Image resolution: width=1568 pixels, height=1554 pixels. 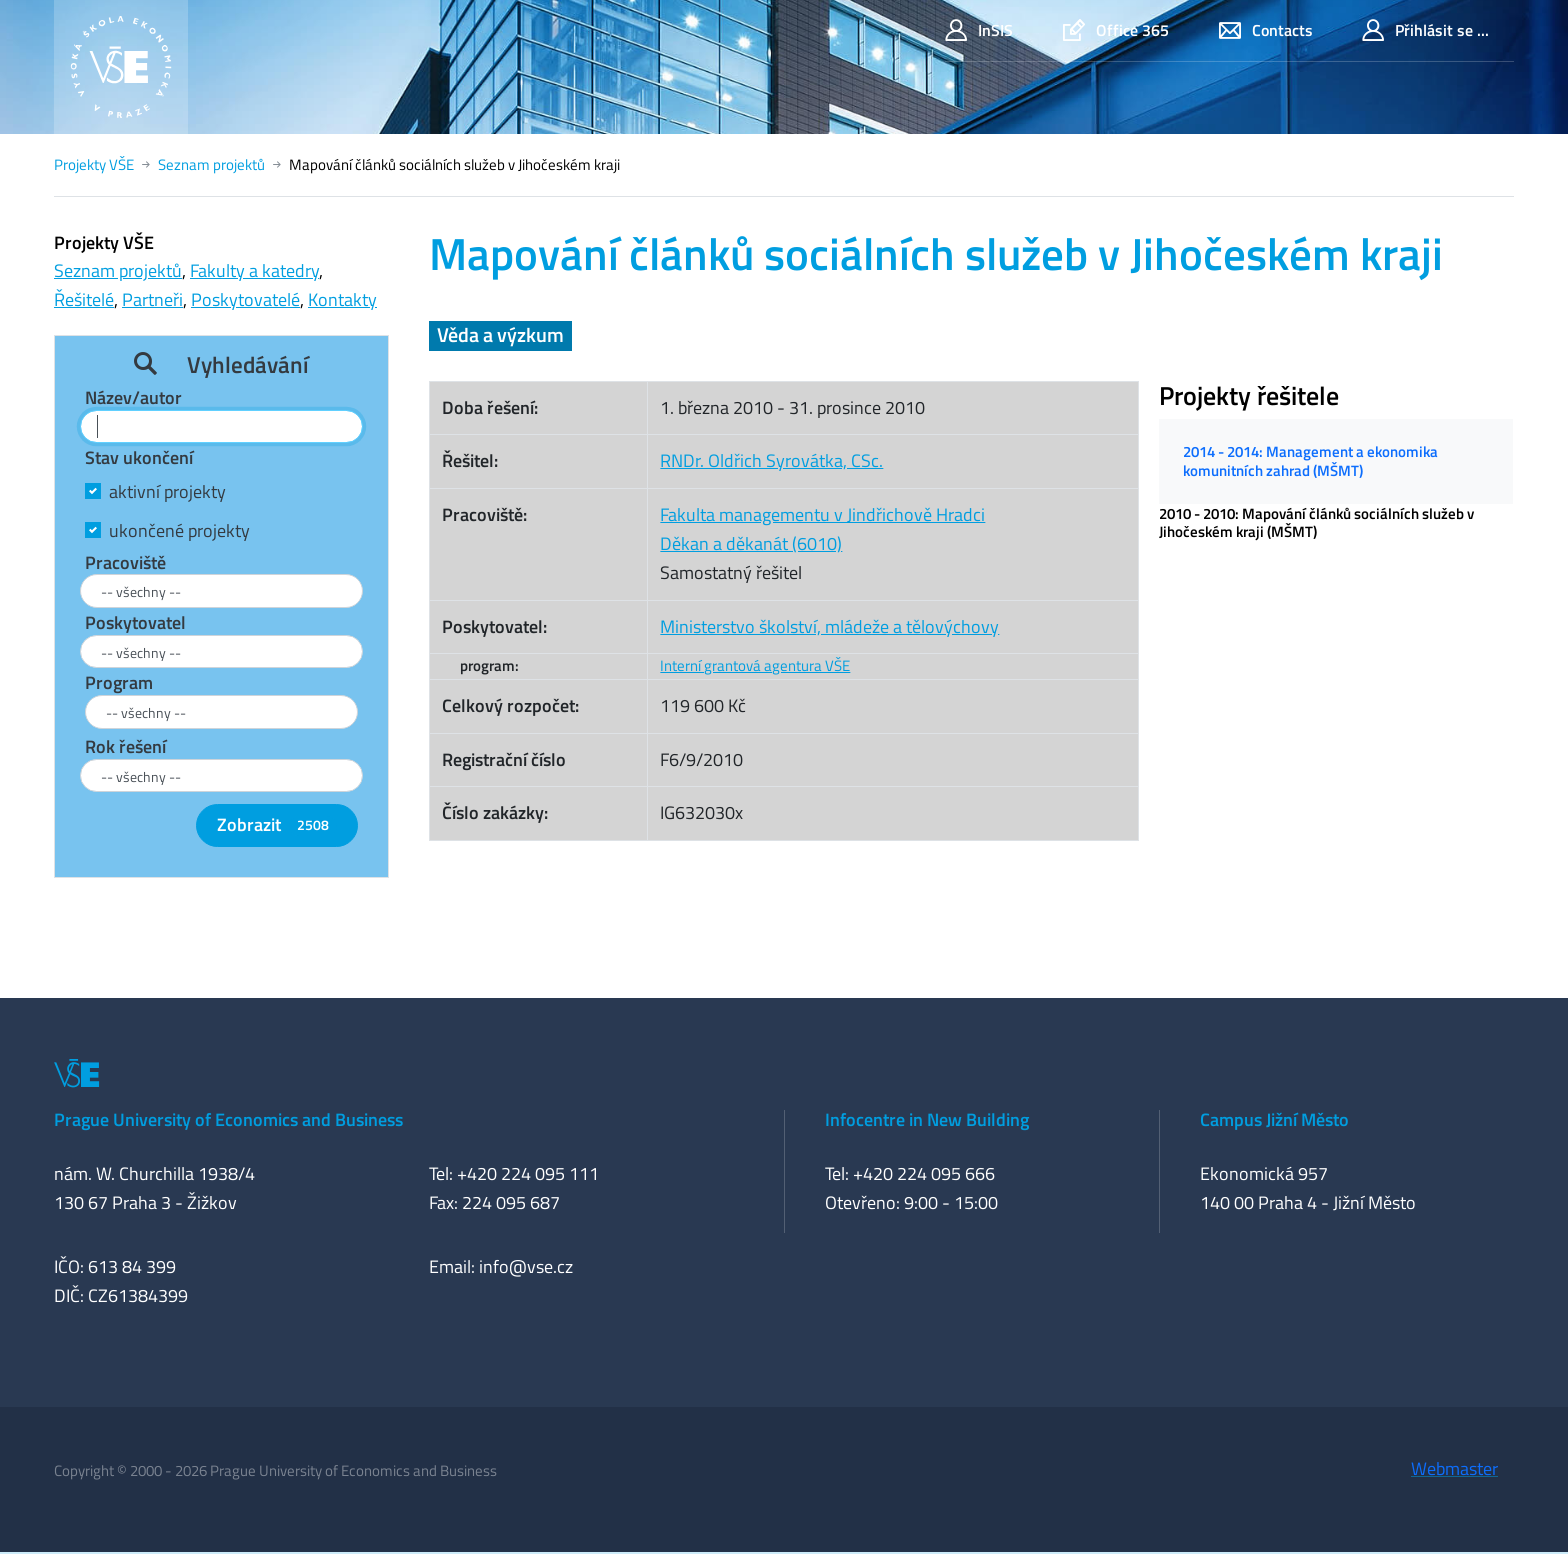 I want to click on ukončené projekty, so click(x=179, y=530).